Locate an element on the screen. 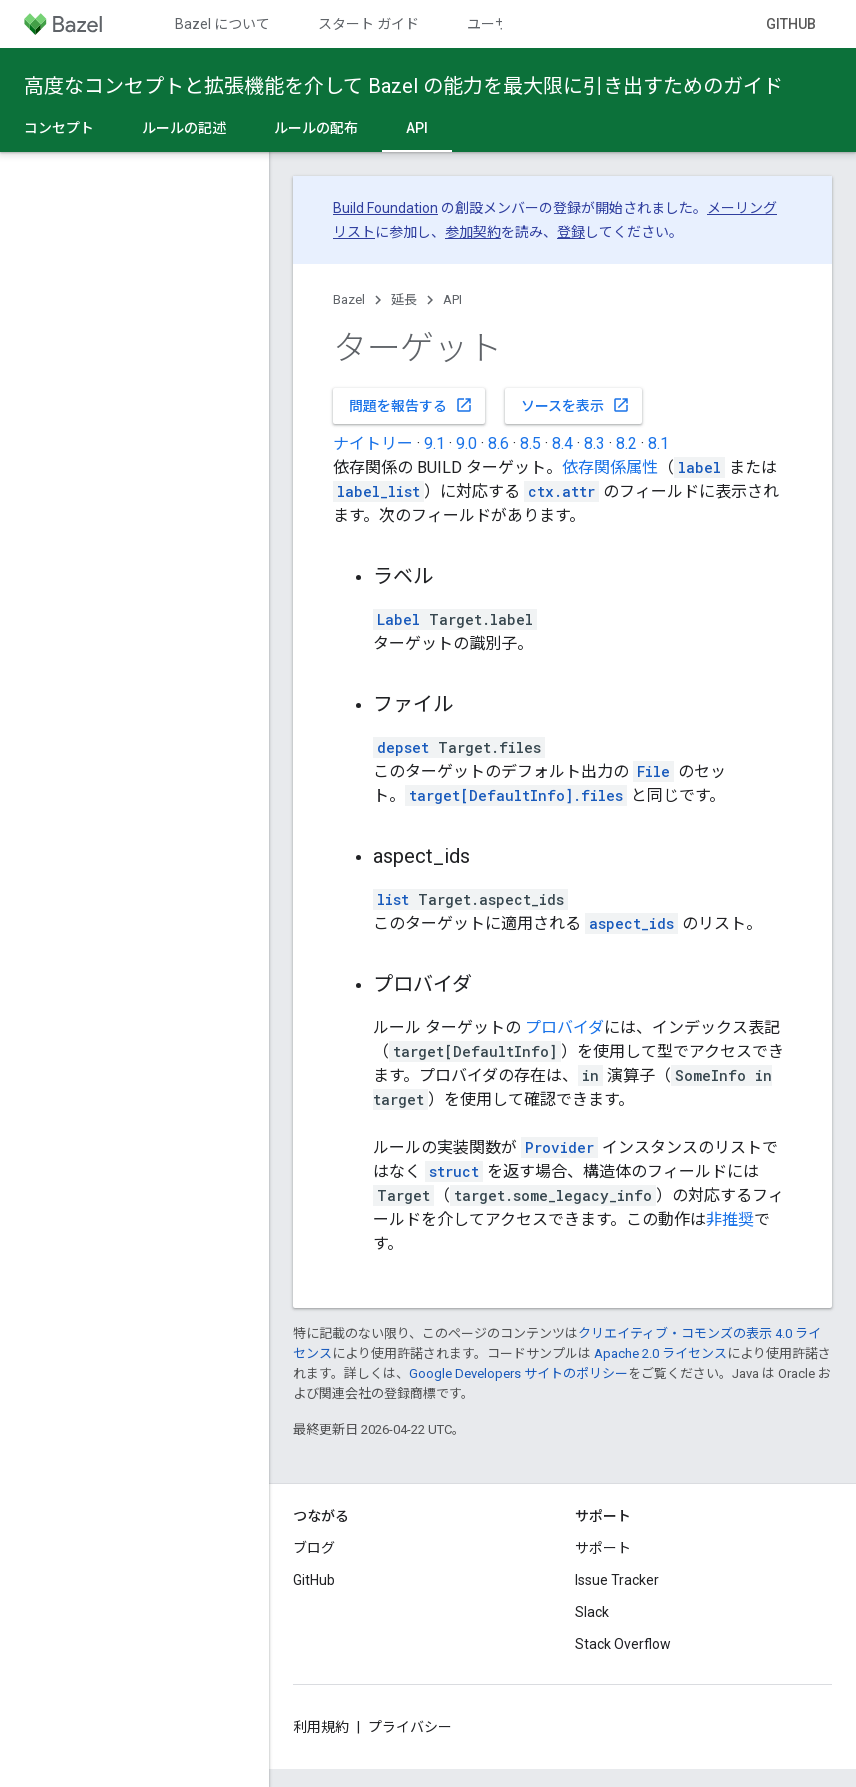 The height and width of the screenshot is (1787, 856). Issue Tracker is located at coordinates (617, 1580).